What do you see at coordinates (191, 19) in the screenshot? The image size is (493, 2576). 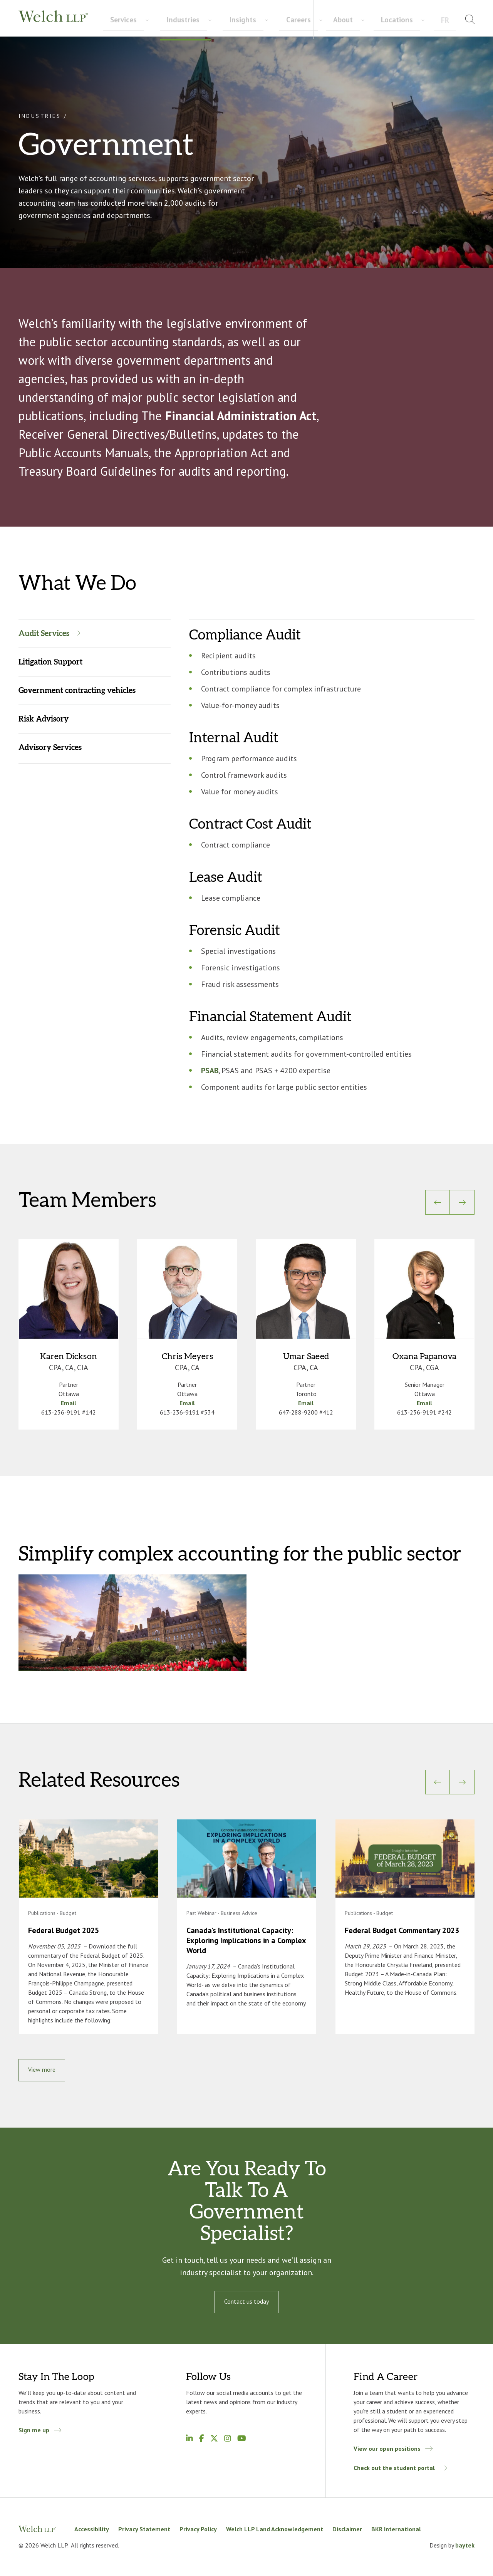 I see `Insights` at bounding box center [191, 19].